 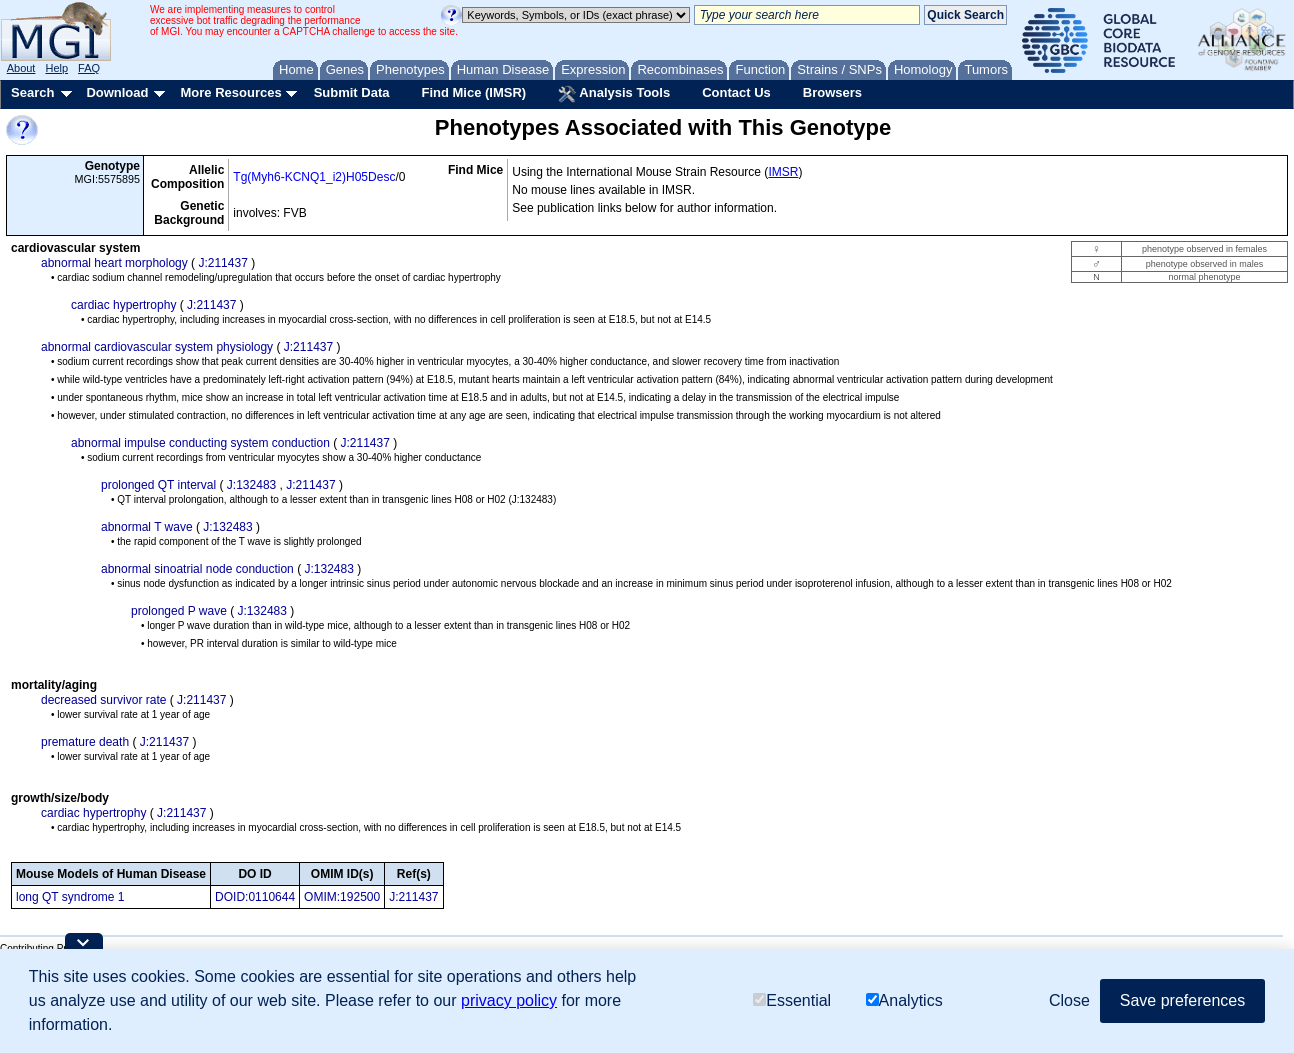 I want to click on IMSR, so click(x=783, y=172).